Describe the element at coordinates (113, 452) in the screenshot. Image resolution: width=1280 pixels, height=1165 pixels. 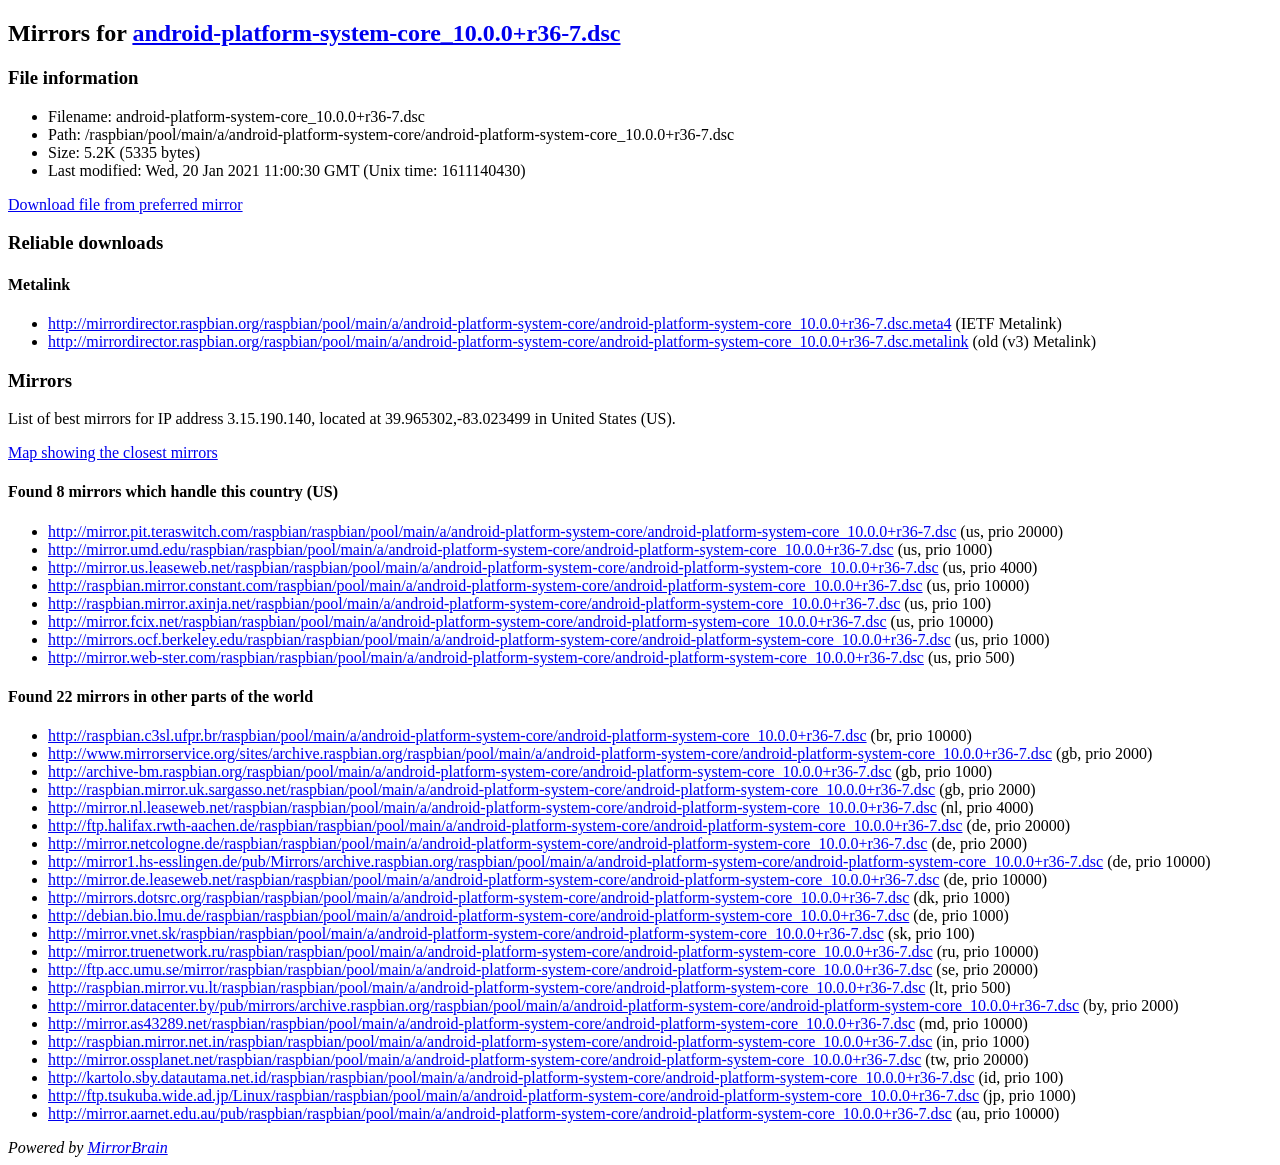
I see `Map showing the closest mirrors` at that location.